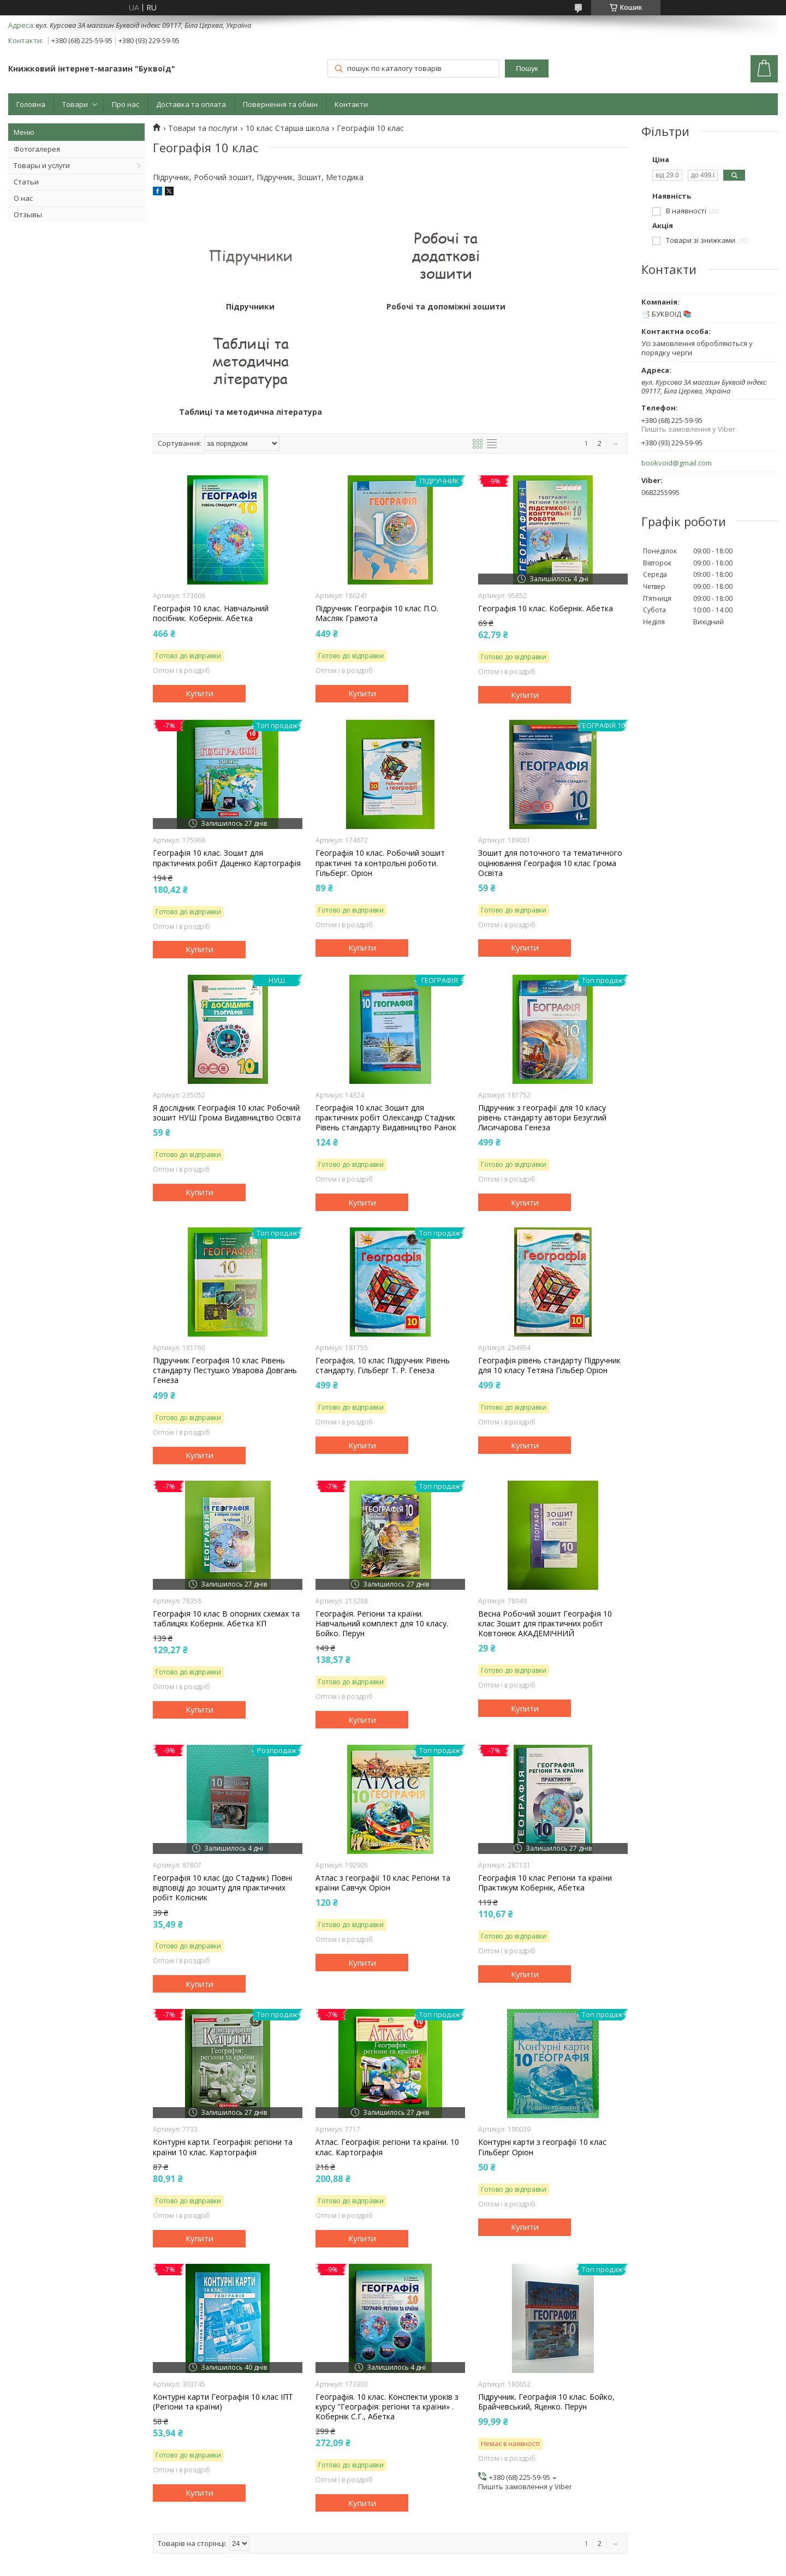  Describe the element at coordinates (380, 757) in the screenshot. I see `Географія 10 клас. Робочий зошит практичні та контрольні роботи. Гільберг. Оріон` at that location.